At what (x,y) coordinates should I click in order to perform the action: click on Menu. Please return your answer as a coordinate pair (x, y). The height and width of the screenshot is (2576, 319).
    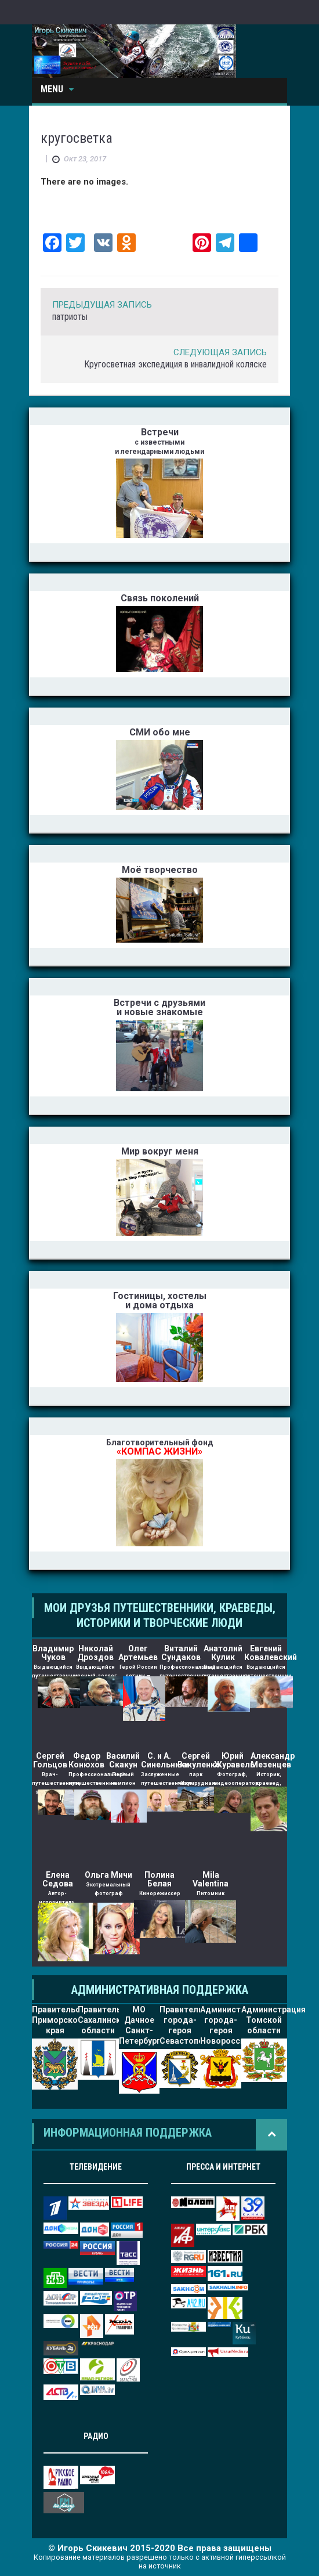
    Looking at the image, I should click on (57, 89).